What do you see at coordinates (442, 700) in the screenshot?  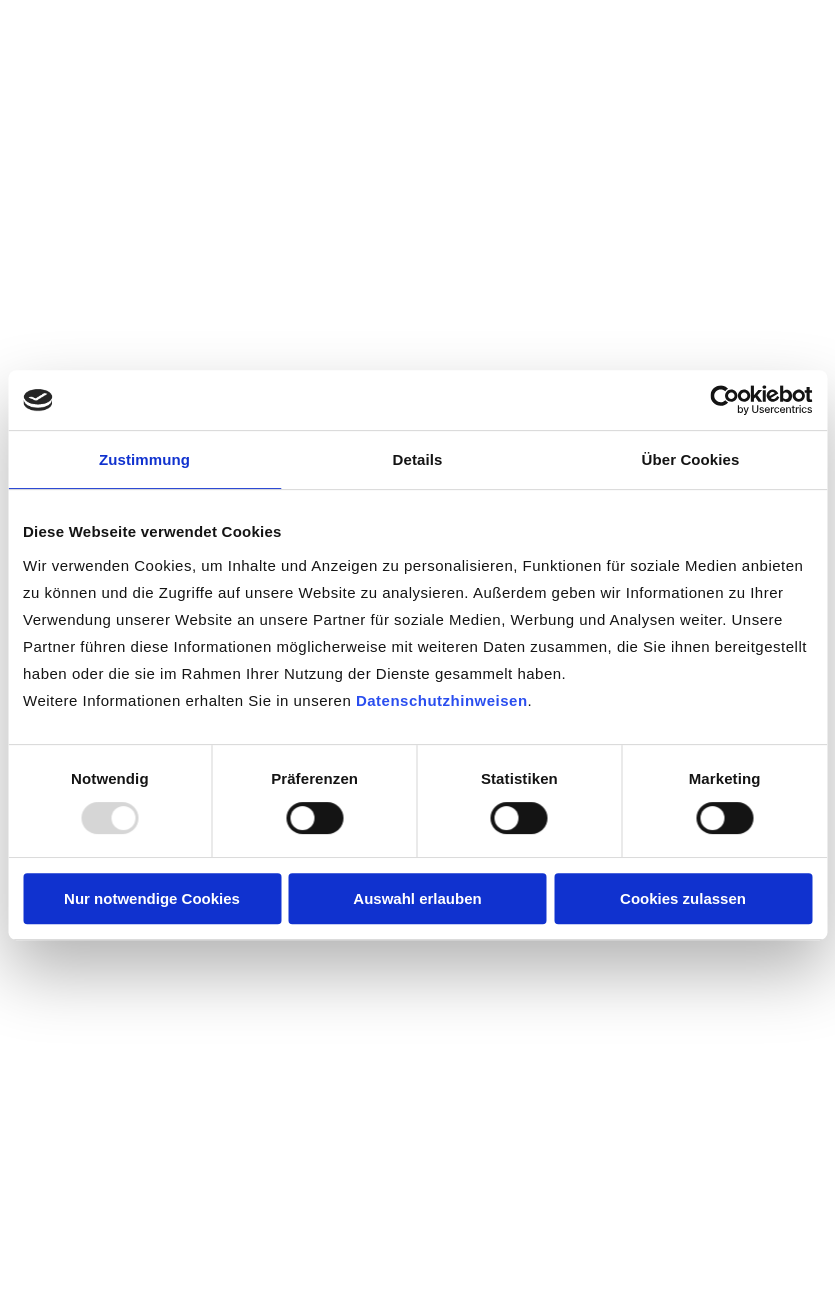 I see `Datenschutzhinweisen` at bounding box center [442, 700].